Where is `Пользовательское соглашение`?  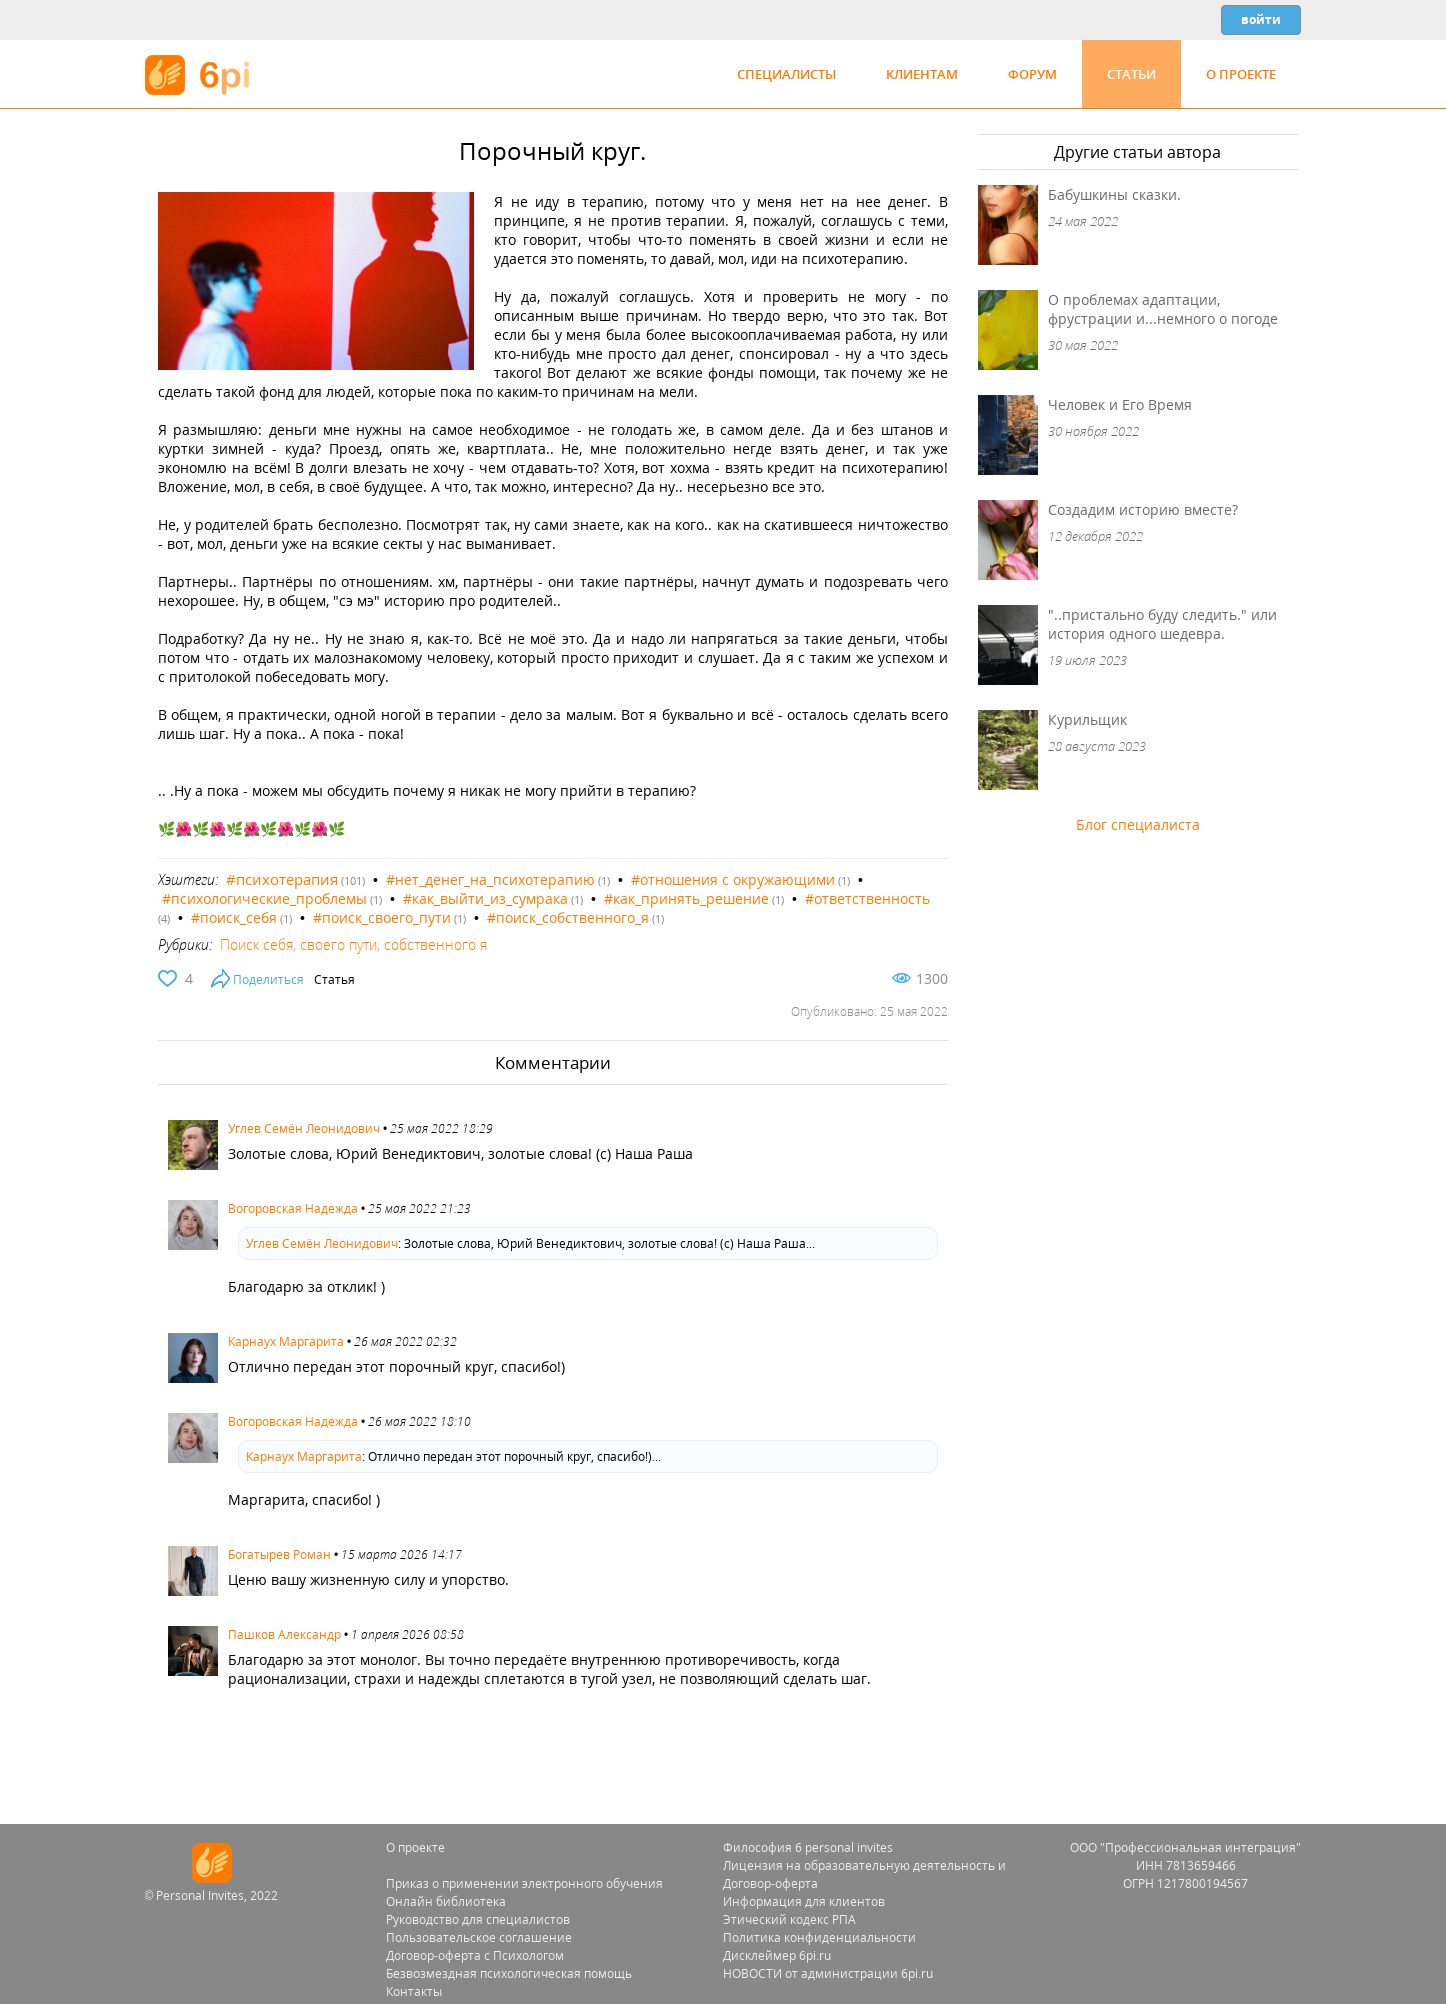 Пользовательское соглашение is located at coordinates (479, 1937).